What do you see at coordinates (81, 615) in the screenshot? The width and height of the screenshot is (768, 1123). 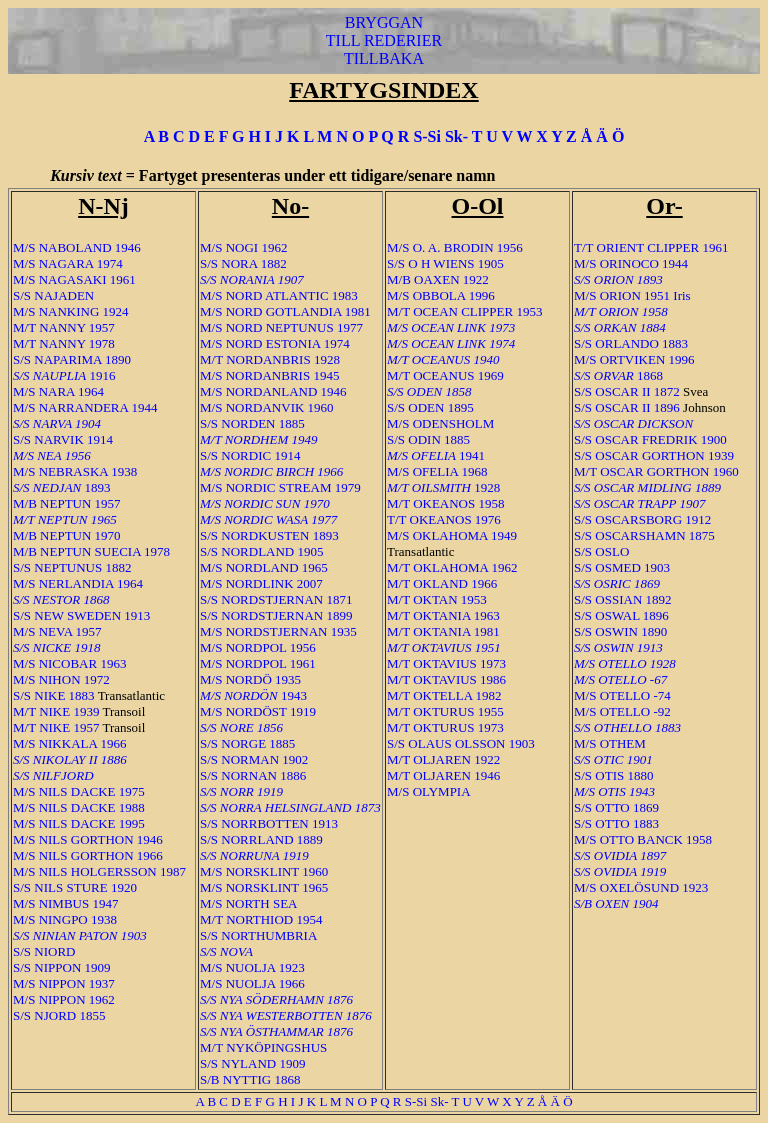 I see `S/S NEW SWEDEN 1913` at bounding box center [81, 615].